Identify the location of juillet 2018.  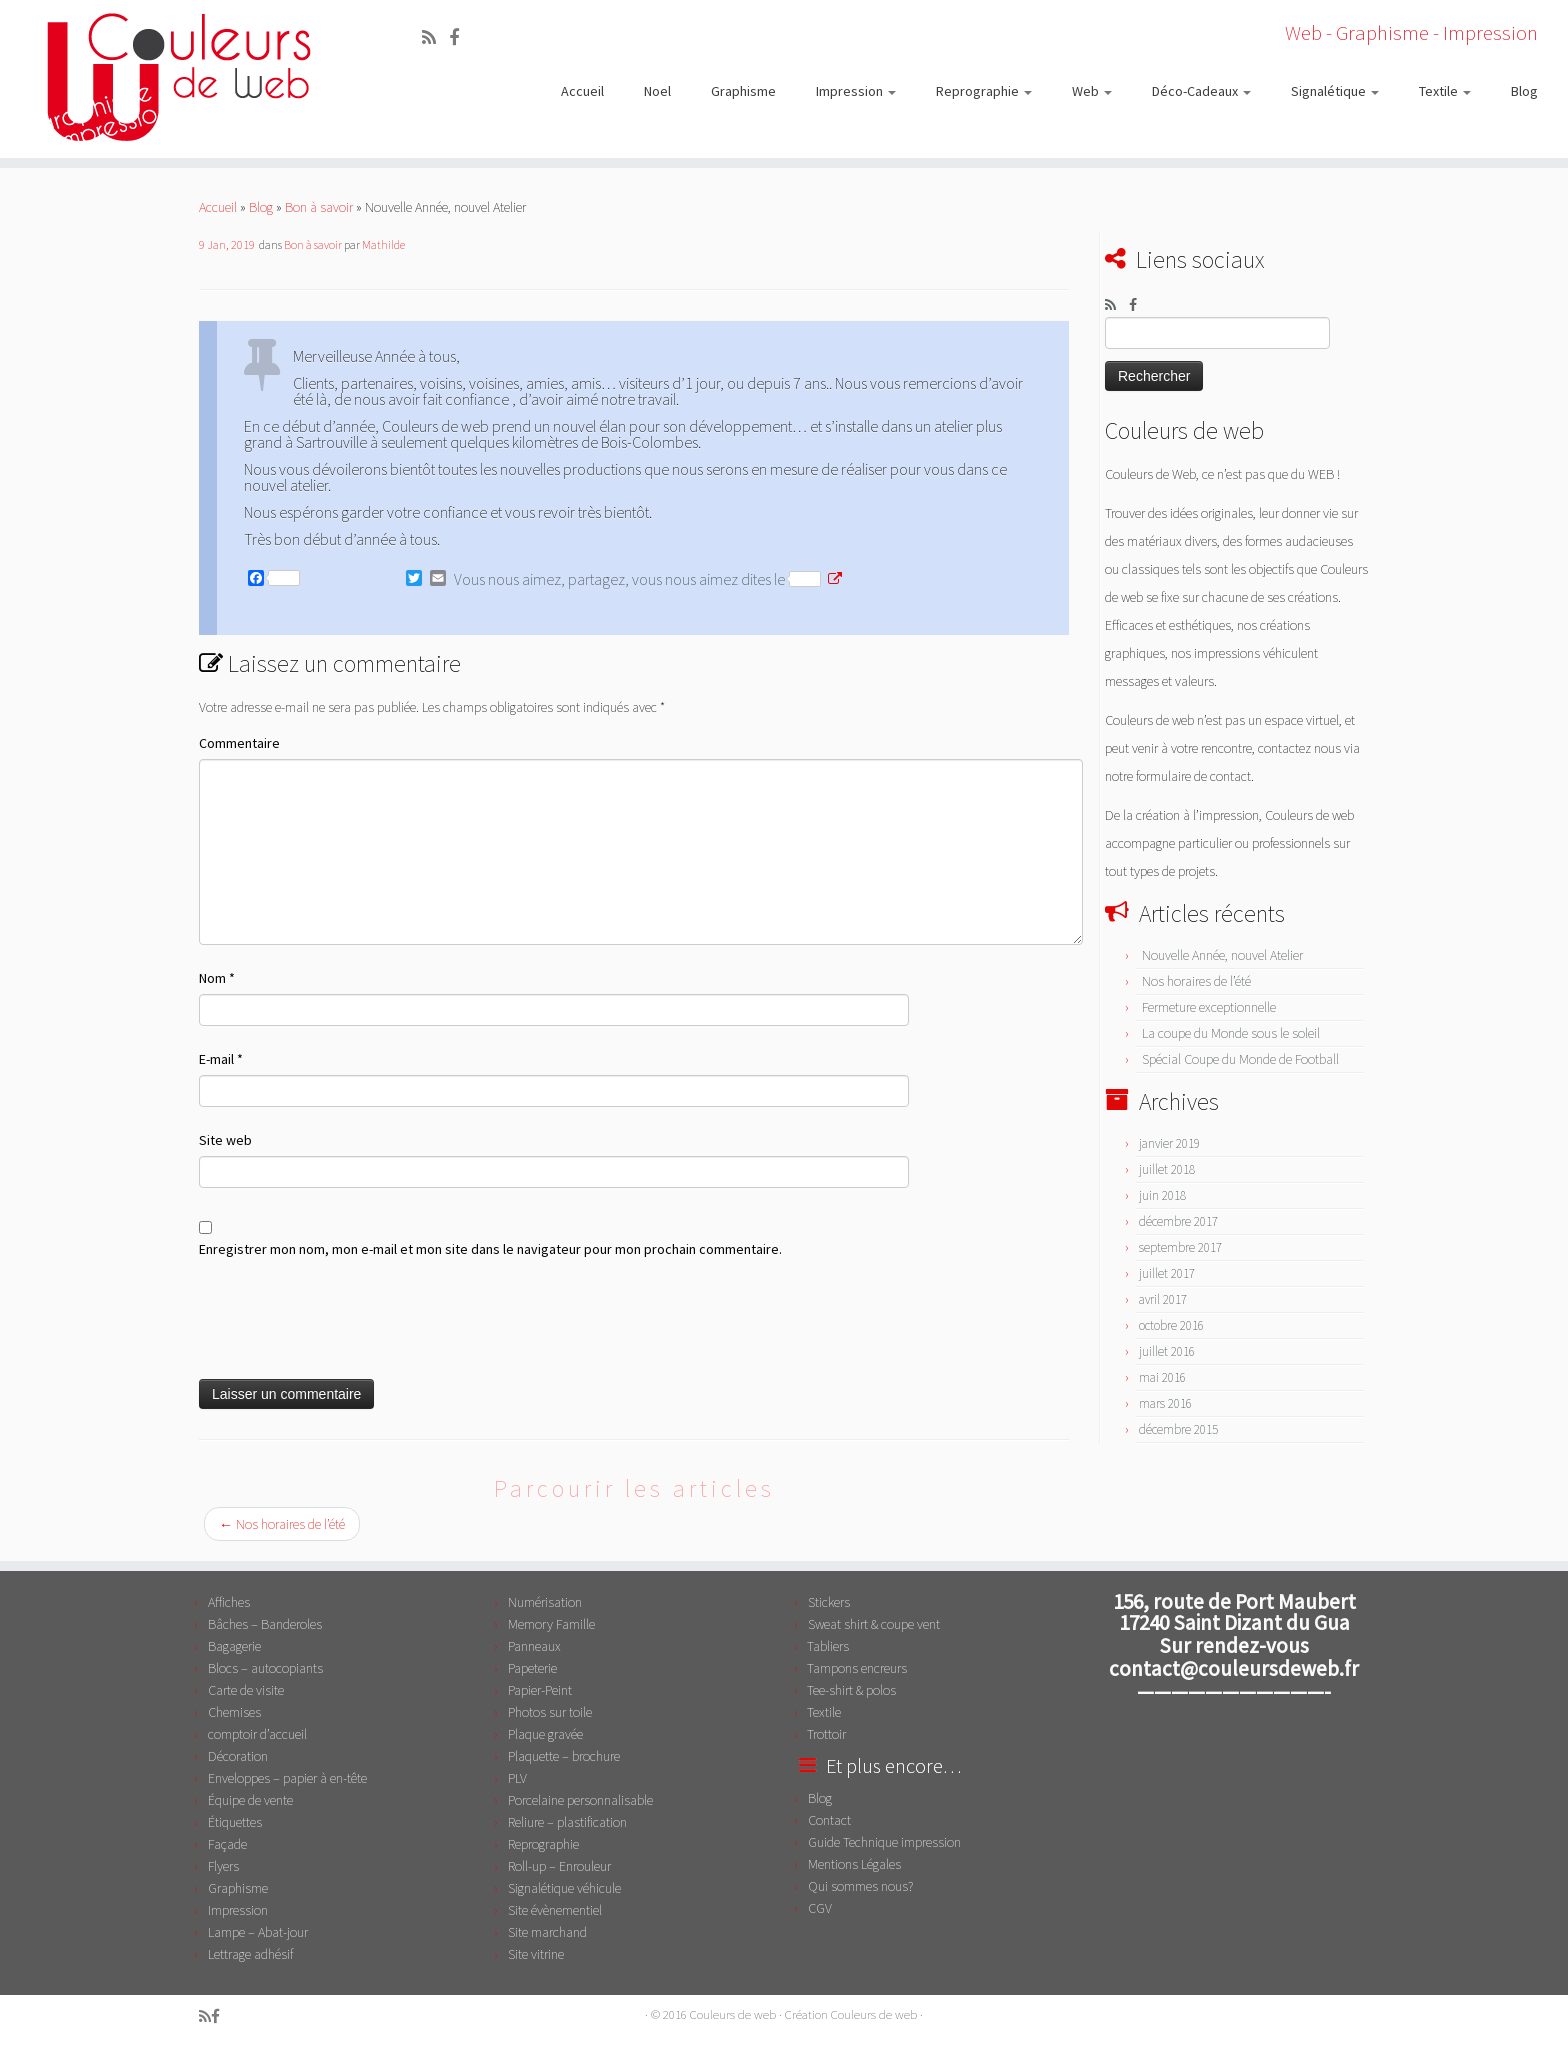
(1167, 1169).